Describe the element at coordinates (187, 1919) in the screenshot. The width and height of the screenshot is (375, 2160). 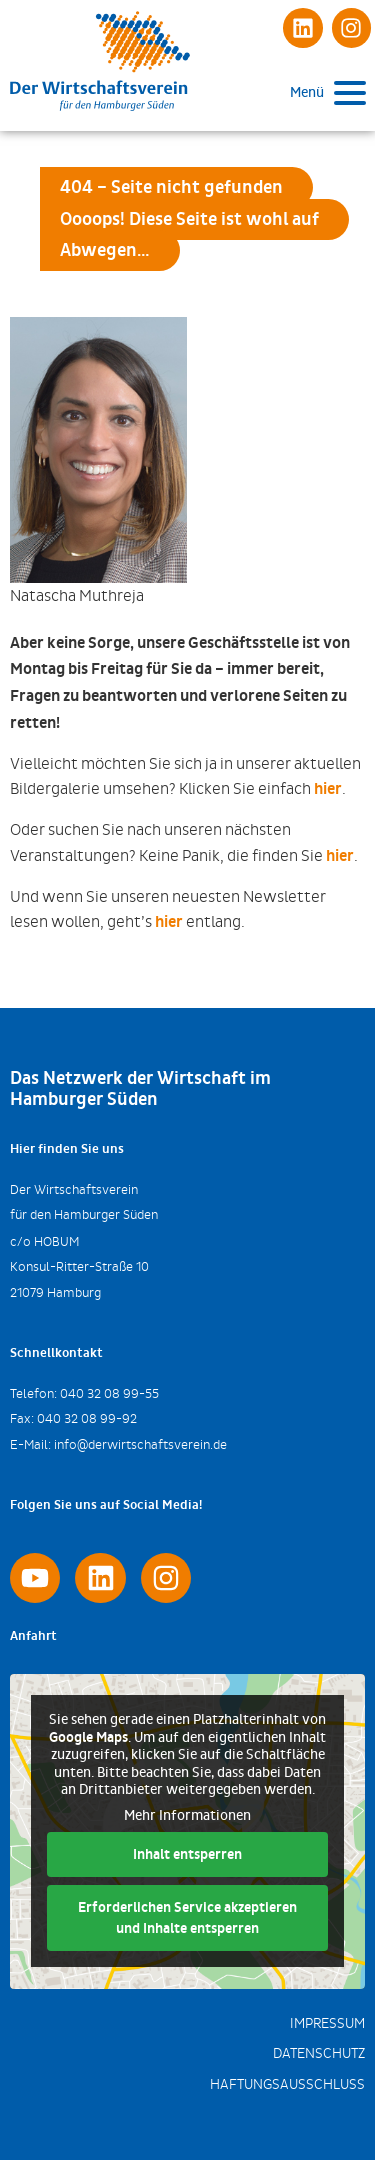
I see `Erforderlichen Service akzeptieren und Inhalte entsperren [button]` at that location.